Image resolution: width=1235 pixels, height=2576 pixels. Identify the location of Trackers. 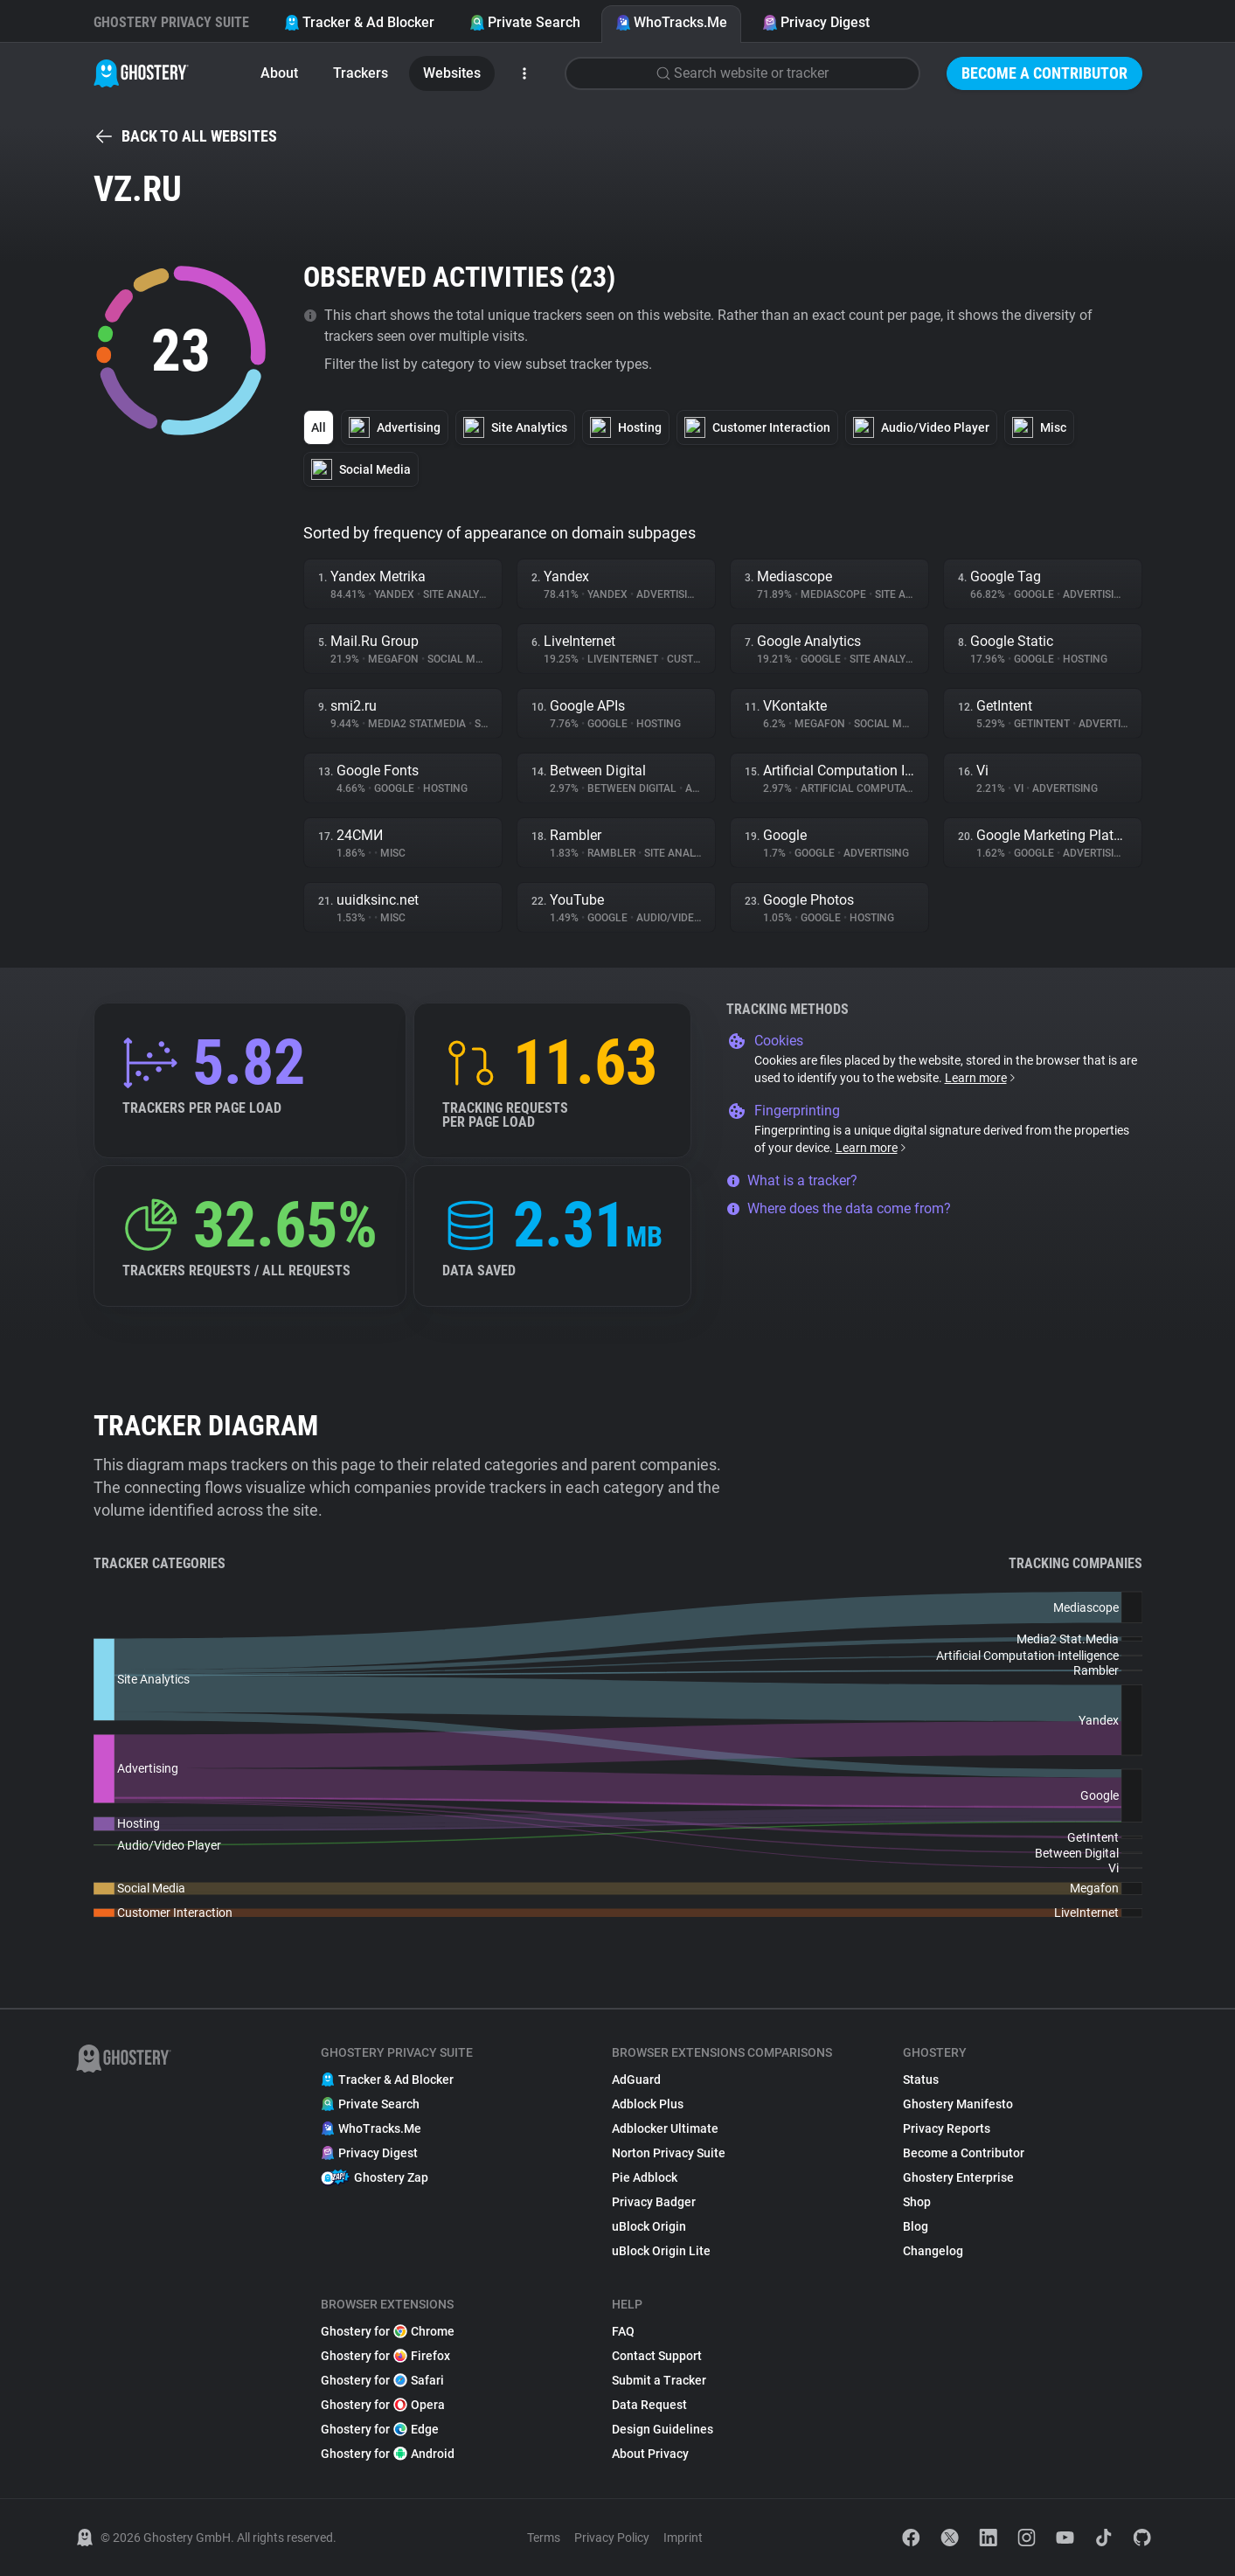
(360, 73).